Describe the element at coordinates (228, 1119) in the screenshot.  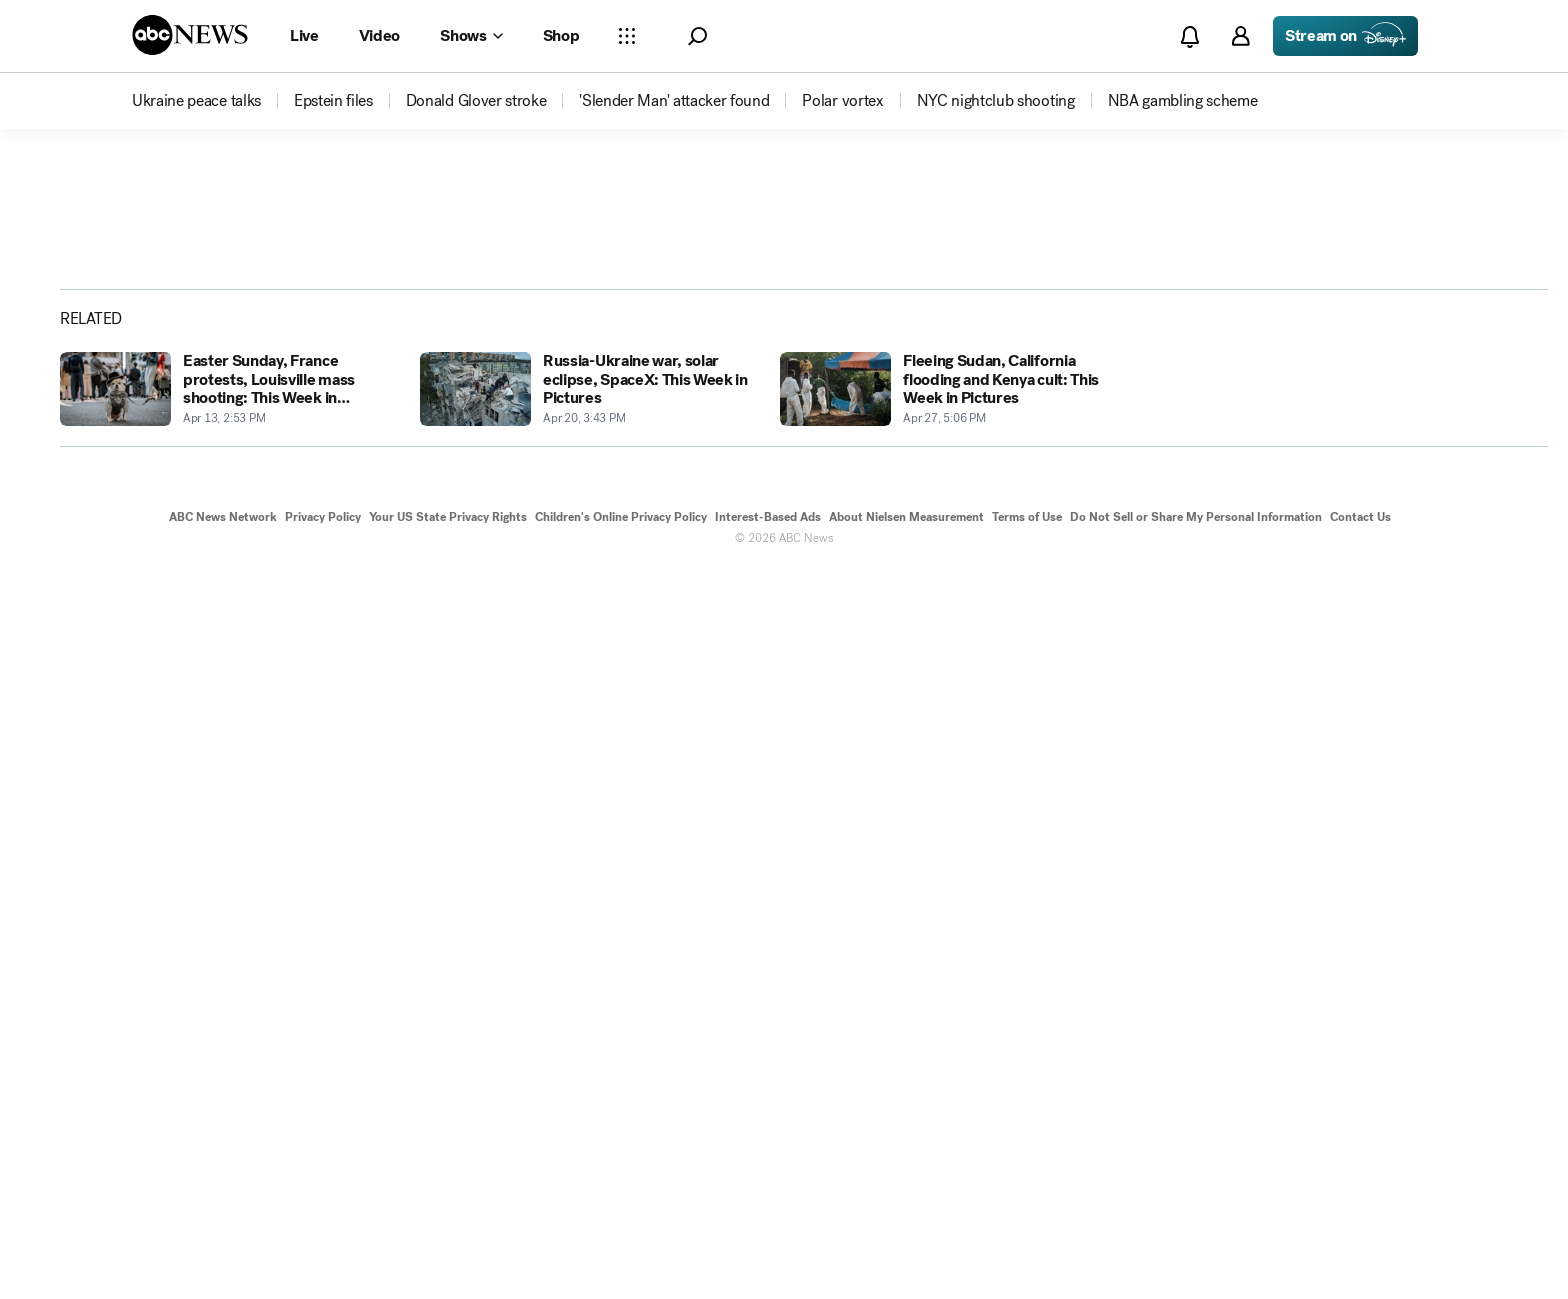
I see `[Easter Sunday, France protests, Louisville mass shooting: This Week in Pictures 2023-04-13T14:53:54Z]` at that location.